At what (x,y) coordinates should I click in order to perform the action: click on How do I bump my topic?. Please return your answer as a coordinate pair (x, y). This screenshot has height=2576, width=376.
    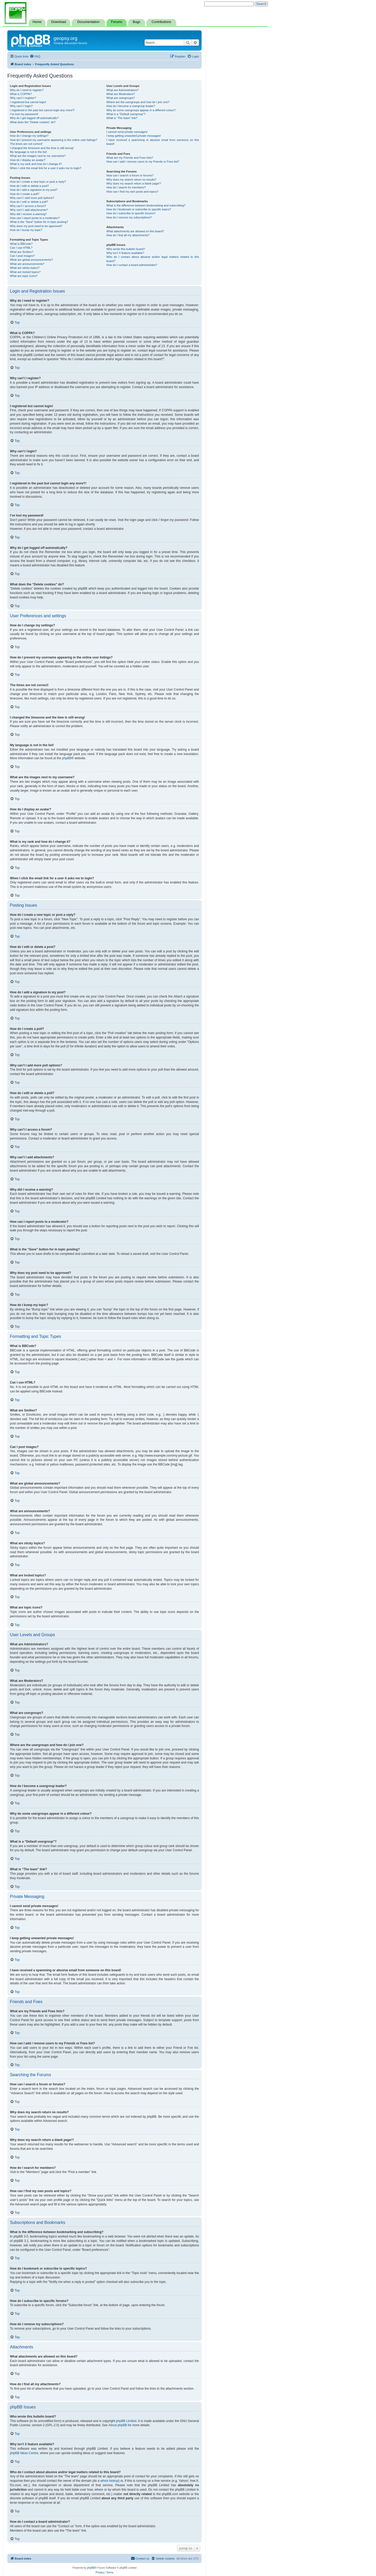
    Looking at the image, I should click on (26, 230).